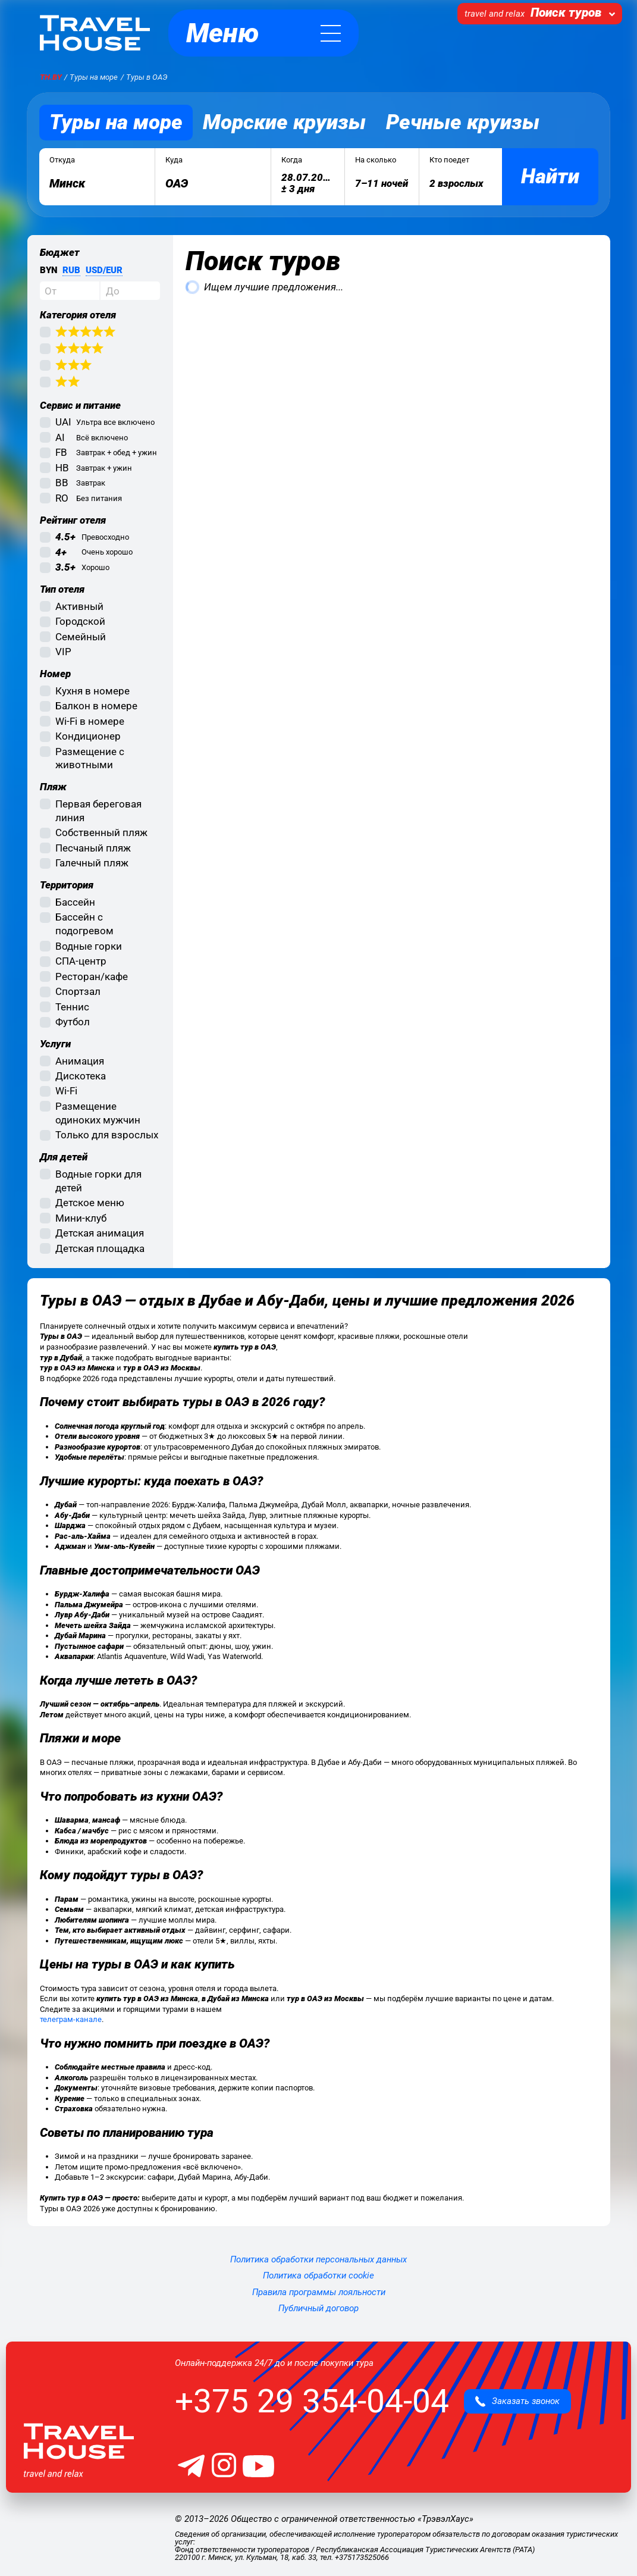  Describe the element at coordinates (80, 1076) in the screenshot. I see `Дискотека` at that location.